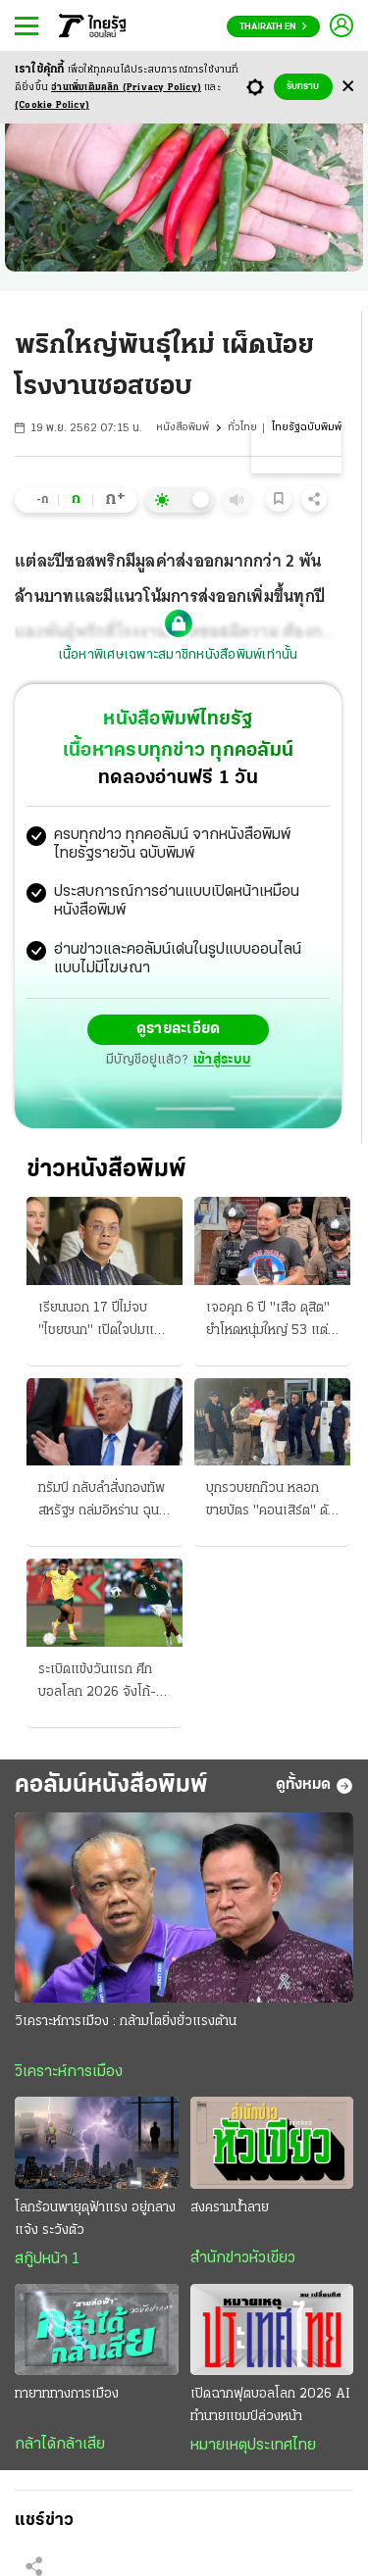 This screenshot has width=368, height=2576. Describe the element at coordinates (242, 2258) in the screenshot. I see `สำนักข่าวหัวเขียว` at that location.